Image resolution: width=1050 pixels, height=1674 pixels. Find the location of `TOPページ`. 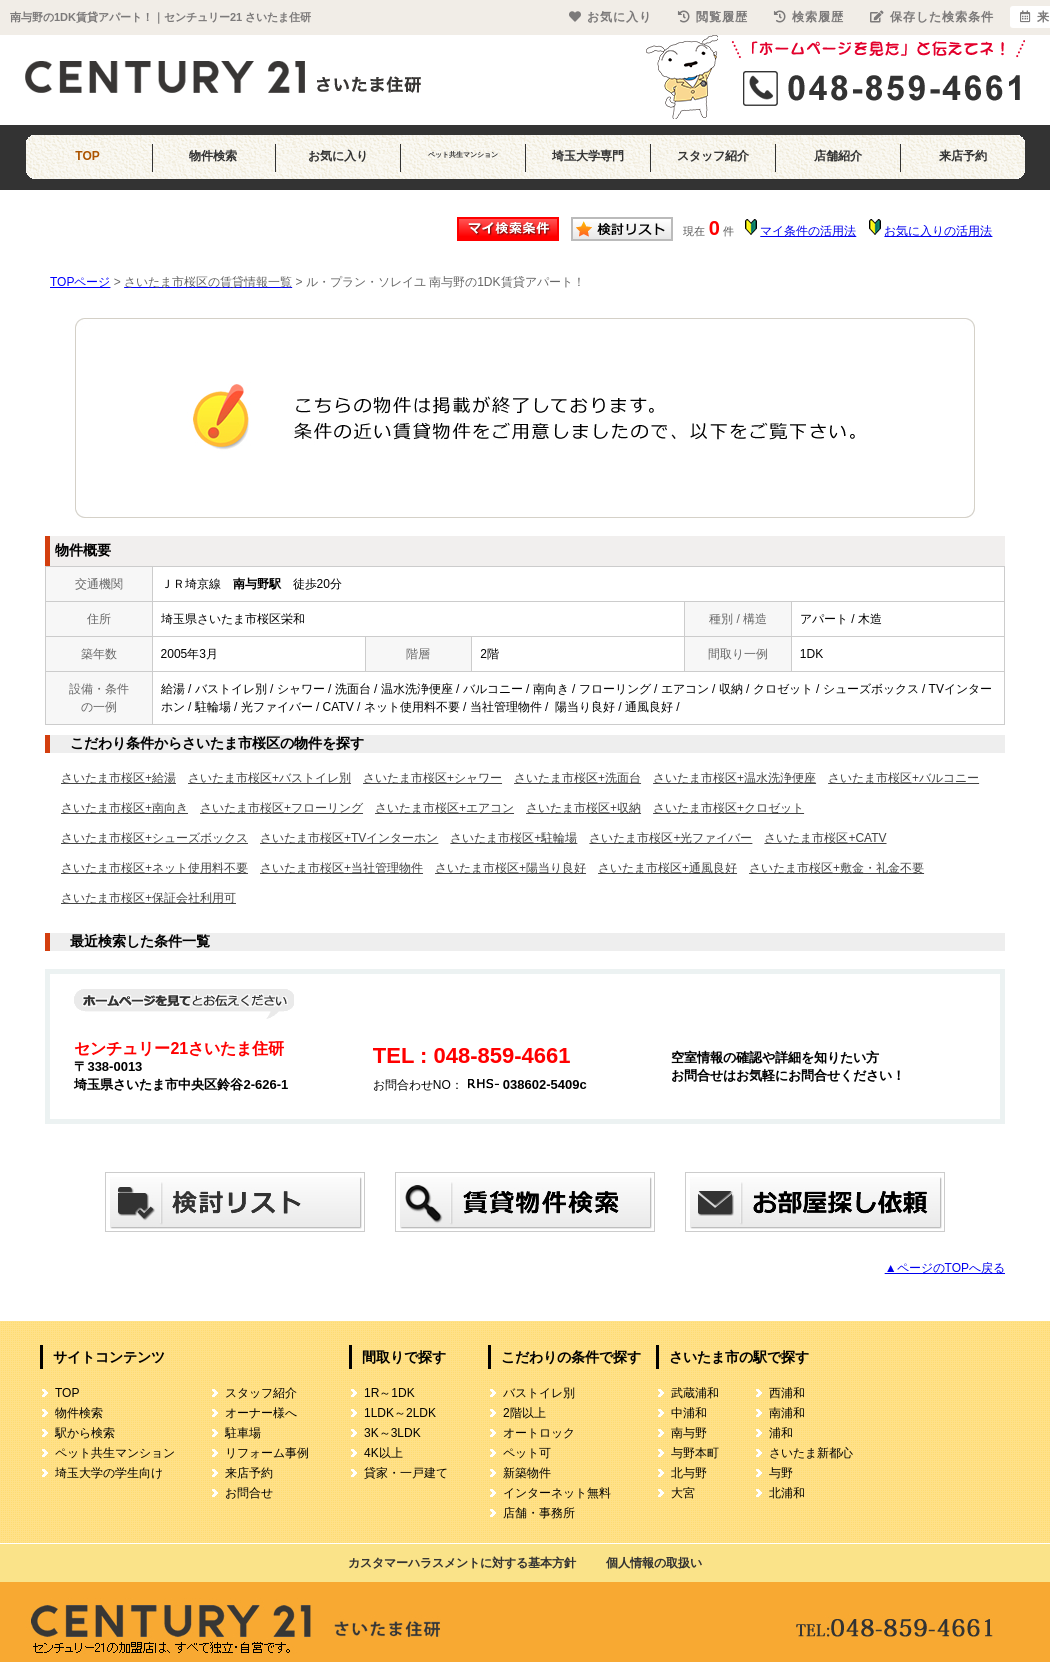

TOPページ is located at coordinates (80, 282).